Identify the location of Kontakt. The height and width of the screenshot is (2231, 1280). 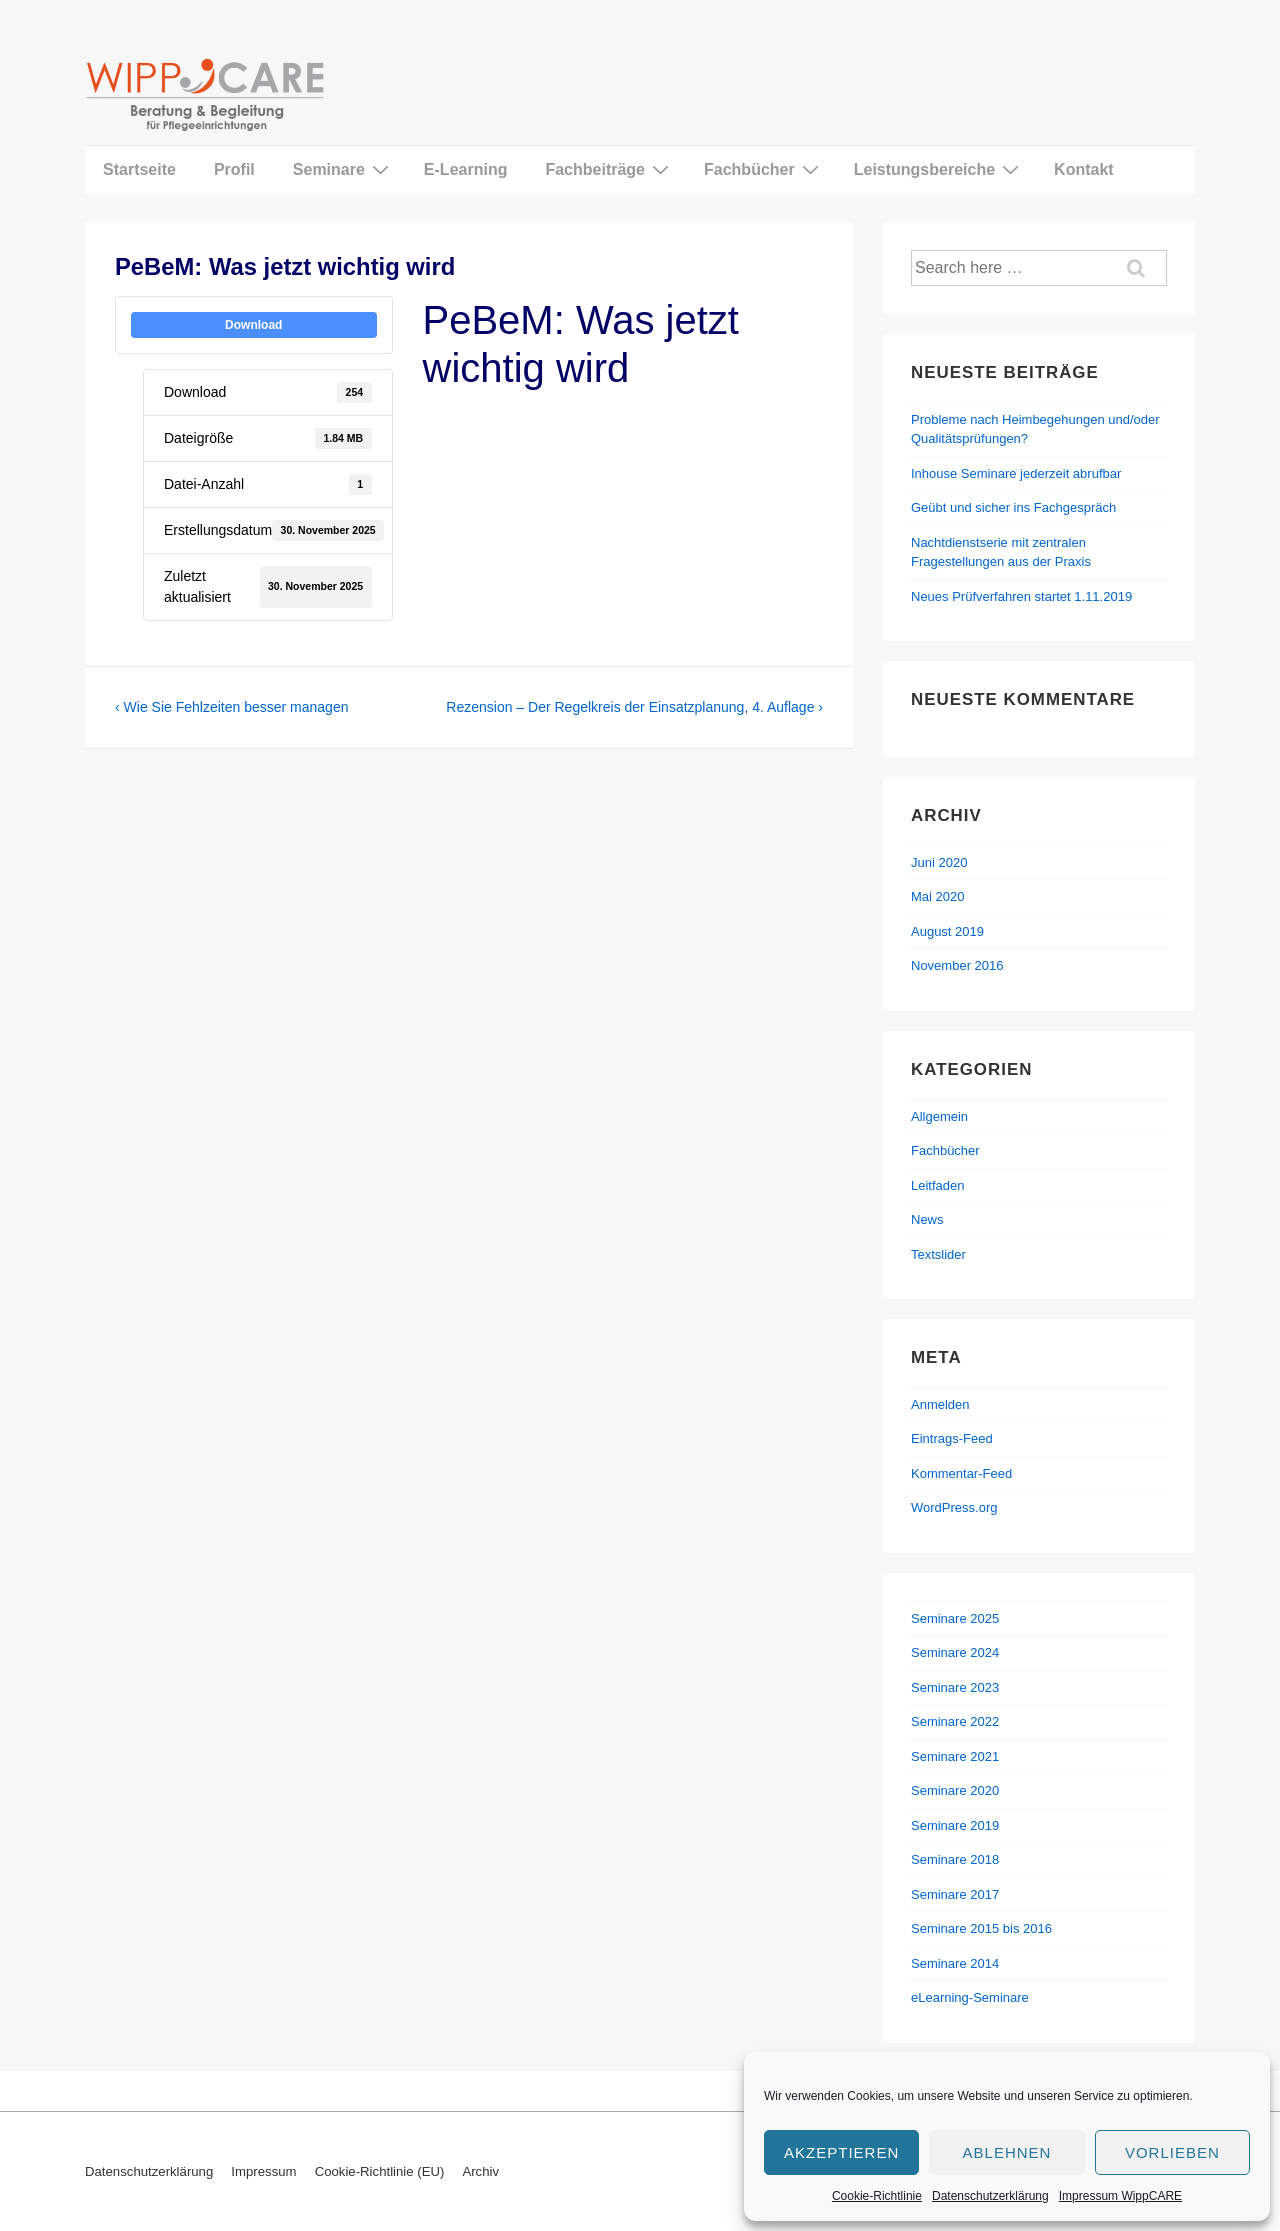
(1084, 169).